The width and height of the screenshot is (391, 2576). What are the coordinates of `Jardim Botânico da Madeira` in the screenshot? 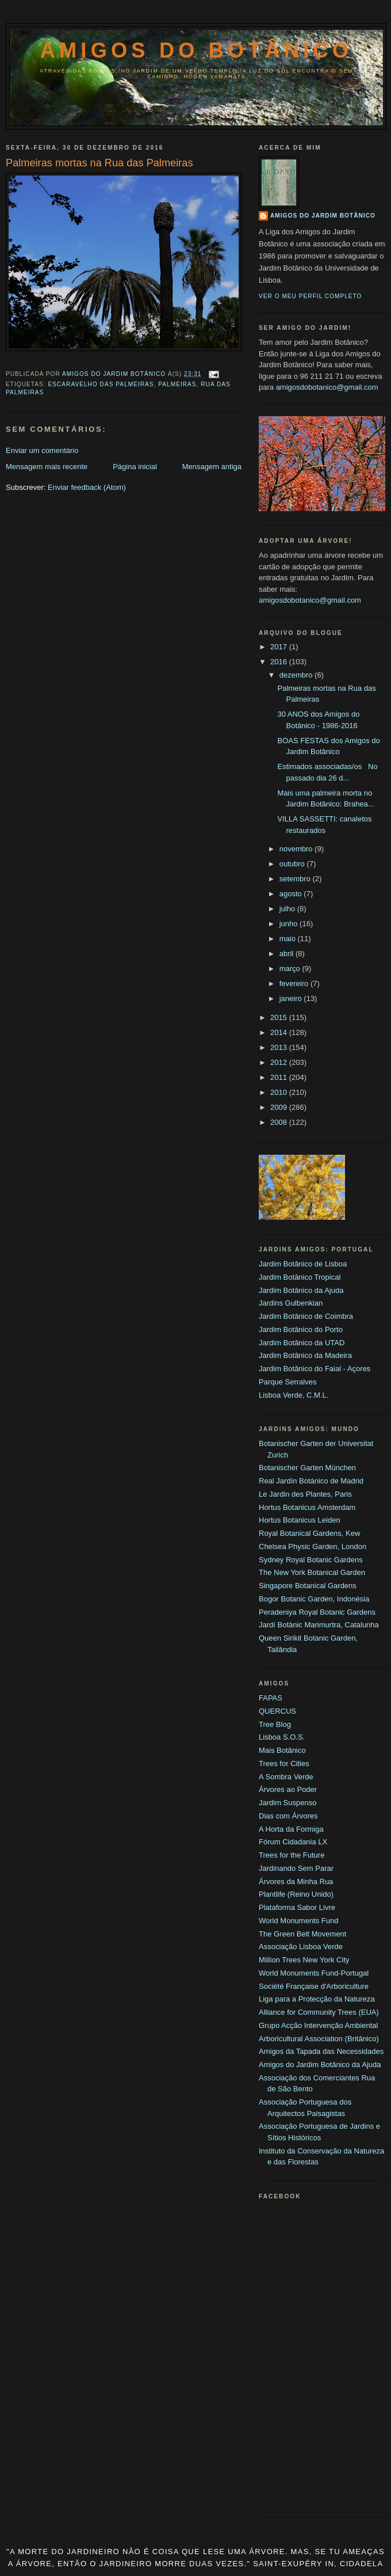 It's located at (305, 1355).